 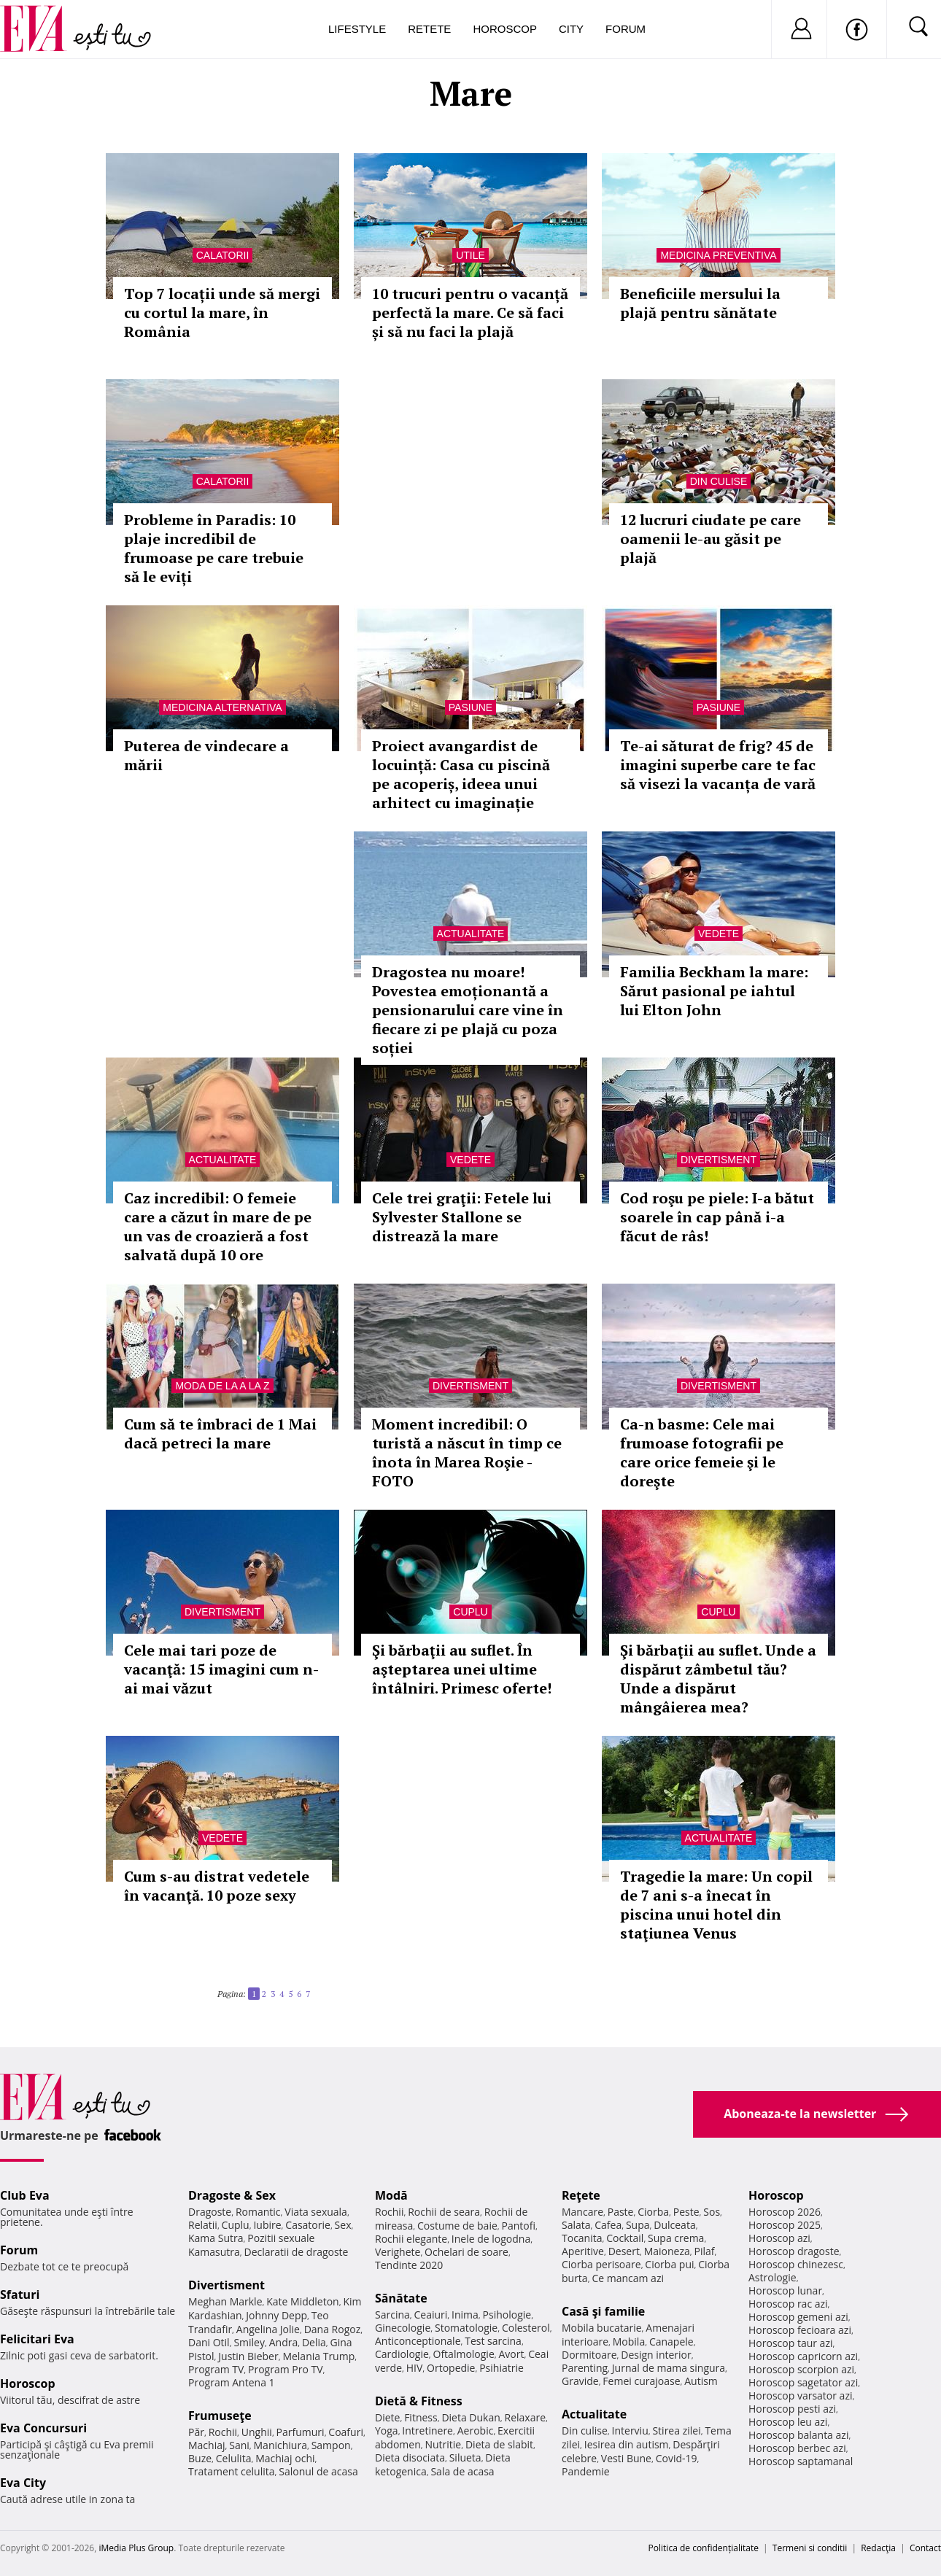 I want to click on Ciorba perisoare, so click(x=601, y=2264).